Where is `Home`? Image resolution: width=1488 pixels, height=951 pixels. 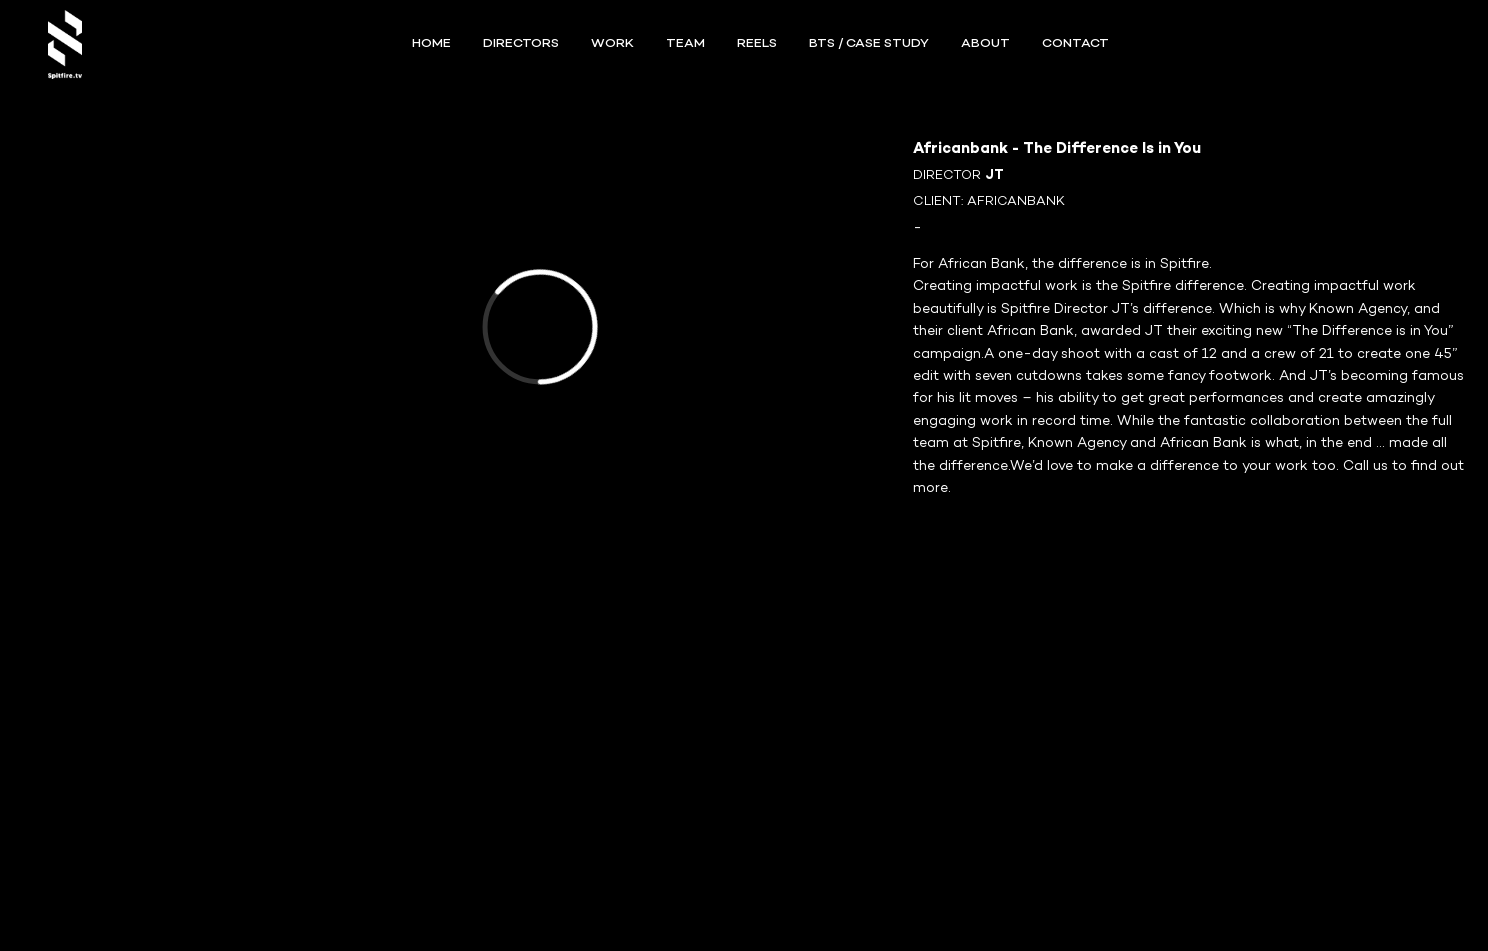 Home is located at coordinates (431, 44).